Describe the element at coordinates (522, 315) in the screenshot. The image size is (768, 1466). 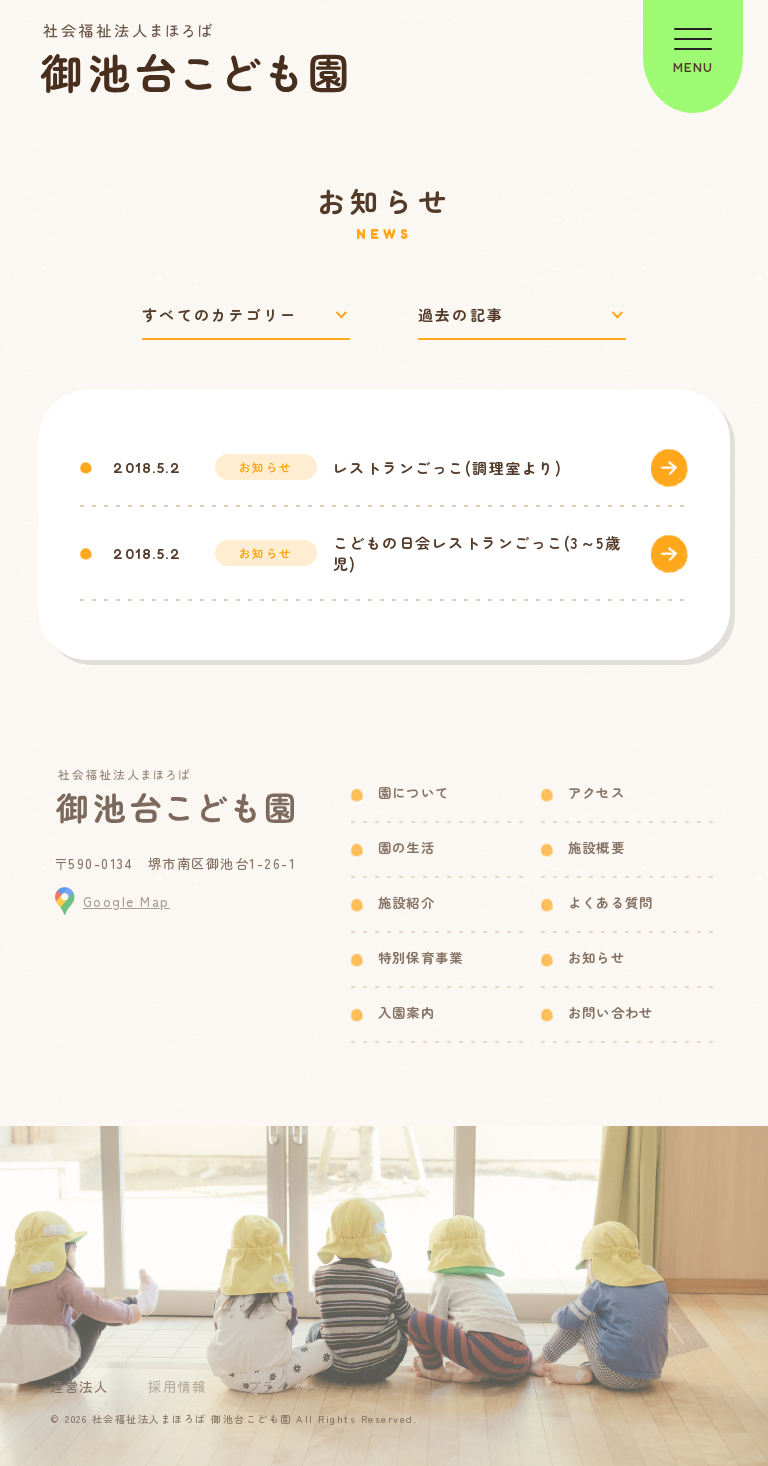
I see `[過去の記事で絞り込み]` at that location.